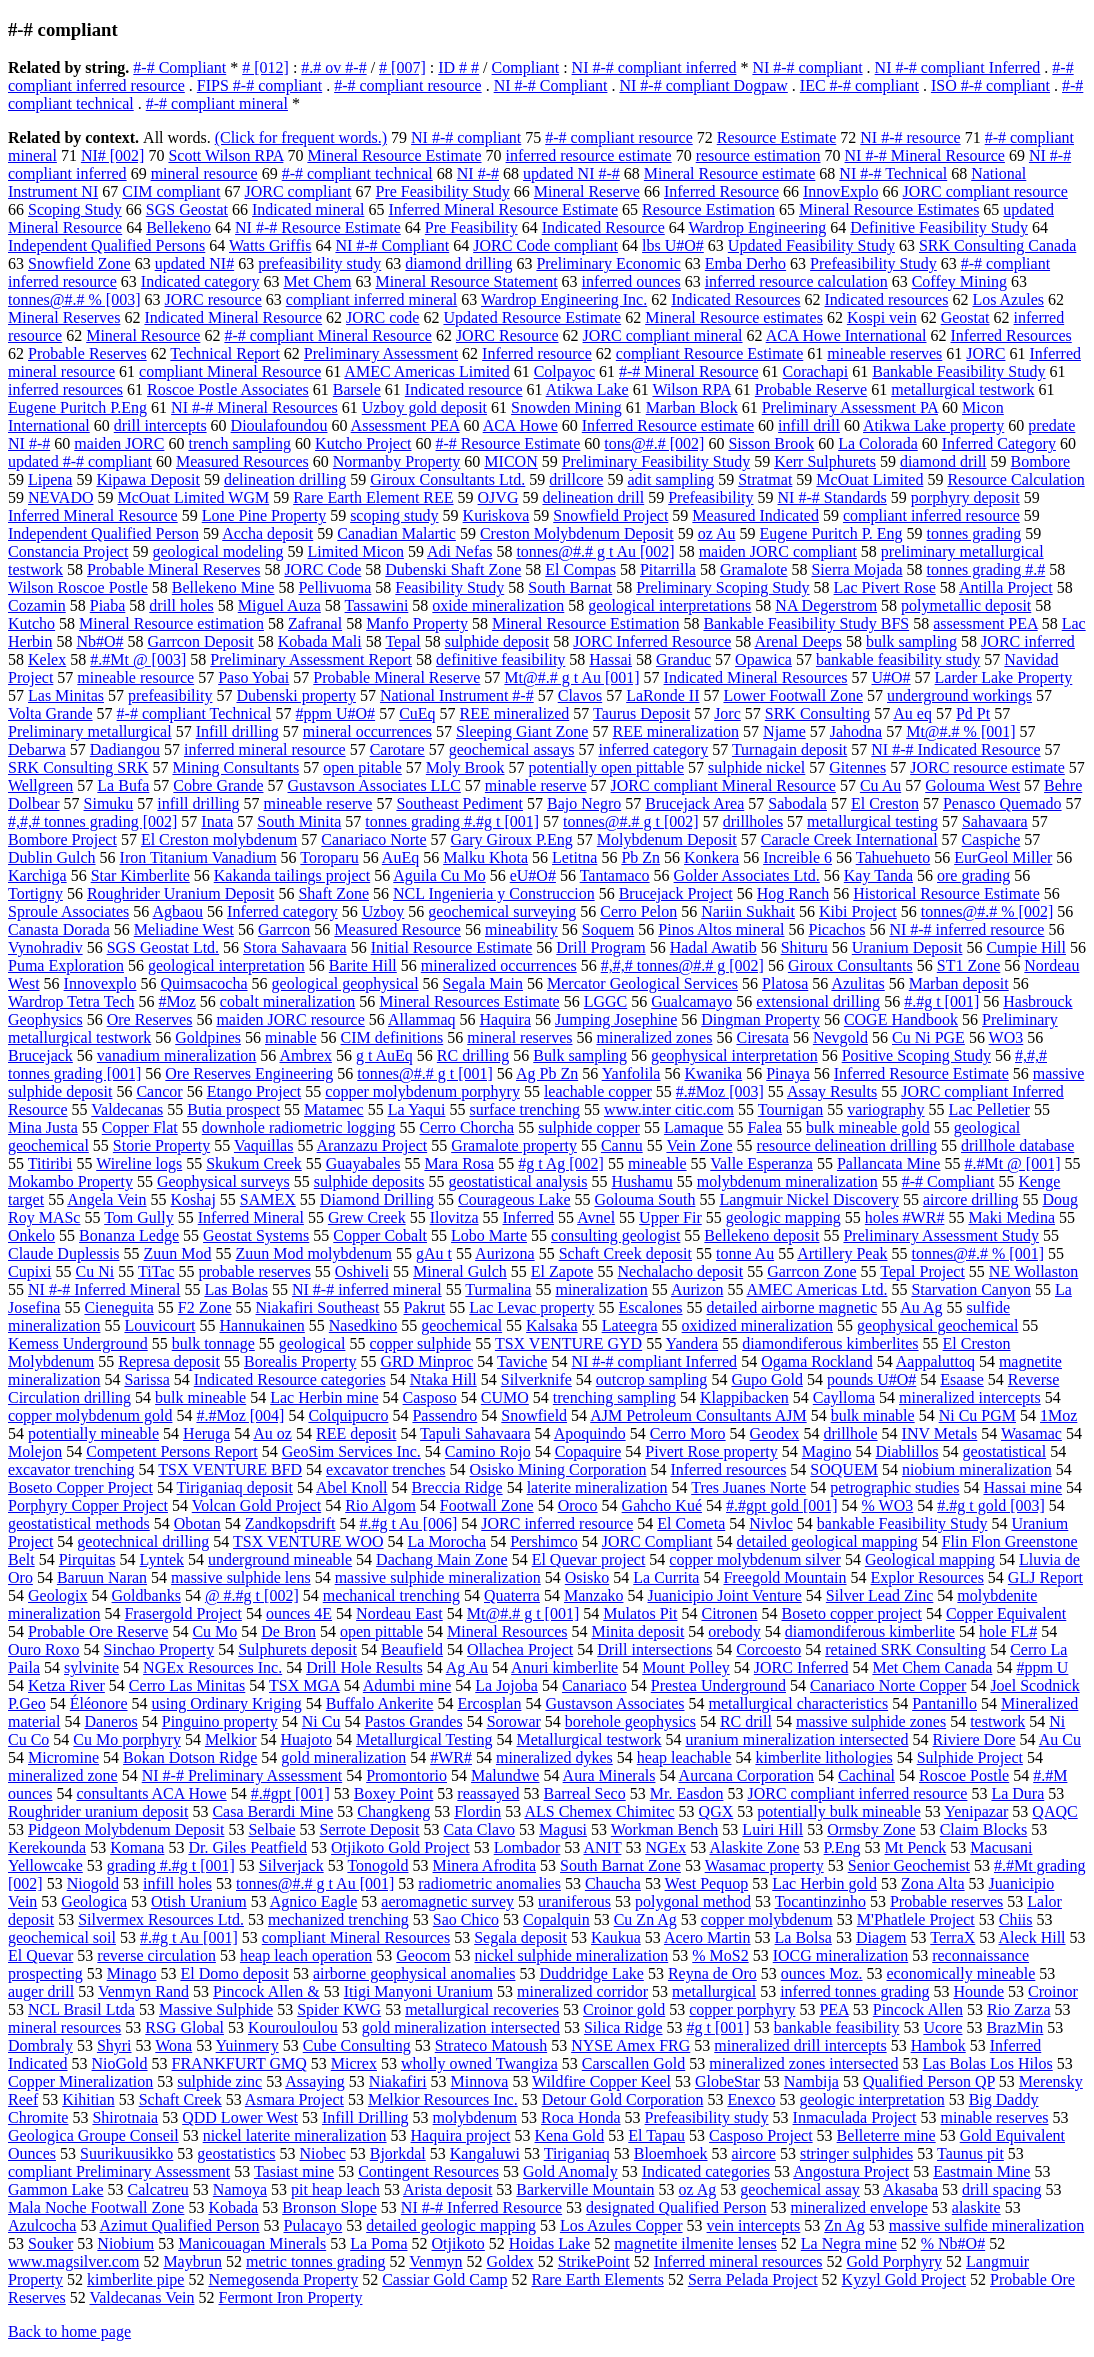 The width and height of the screenshot is (1094, 2357). What do you see at coordinates (369, 1181) in the screenshot?
I see `sulphide deposits` at bounding box center [369, 1181].